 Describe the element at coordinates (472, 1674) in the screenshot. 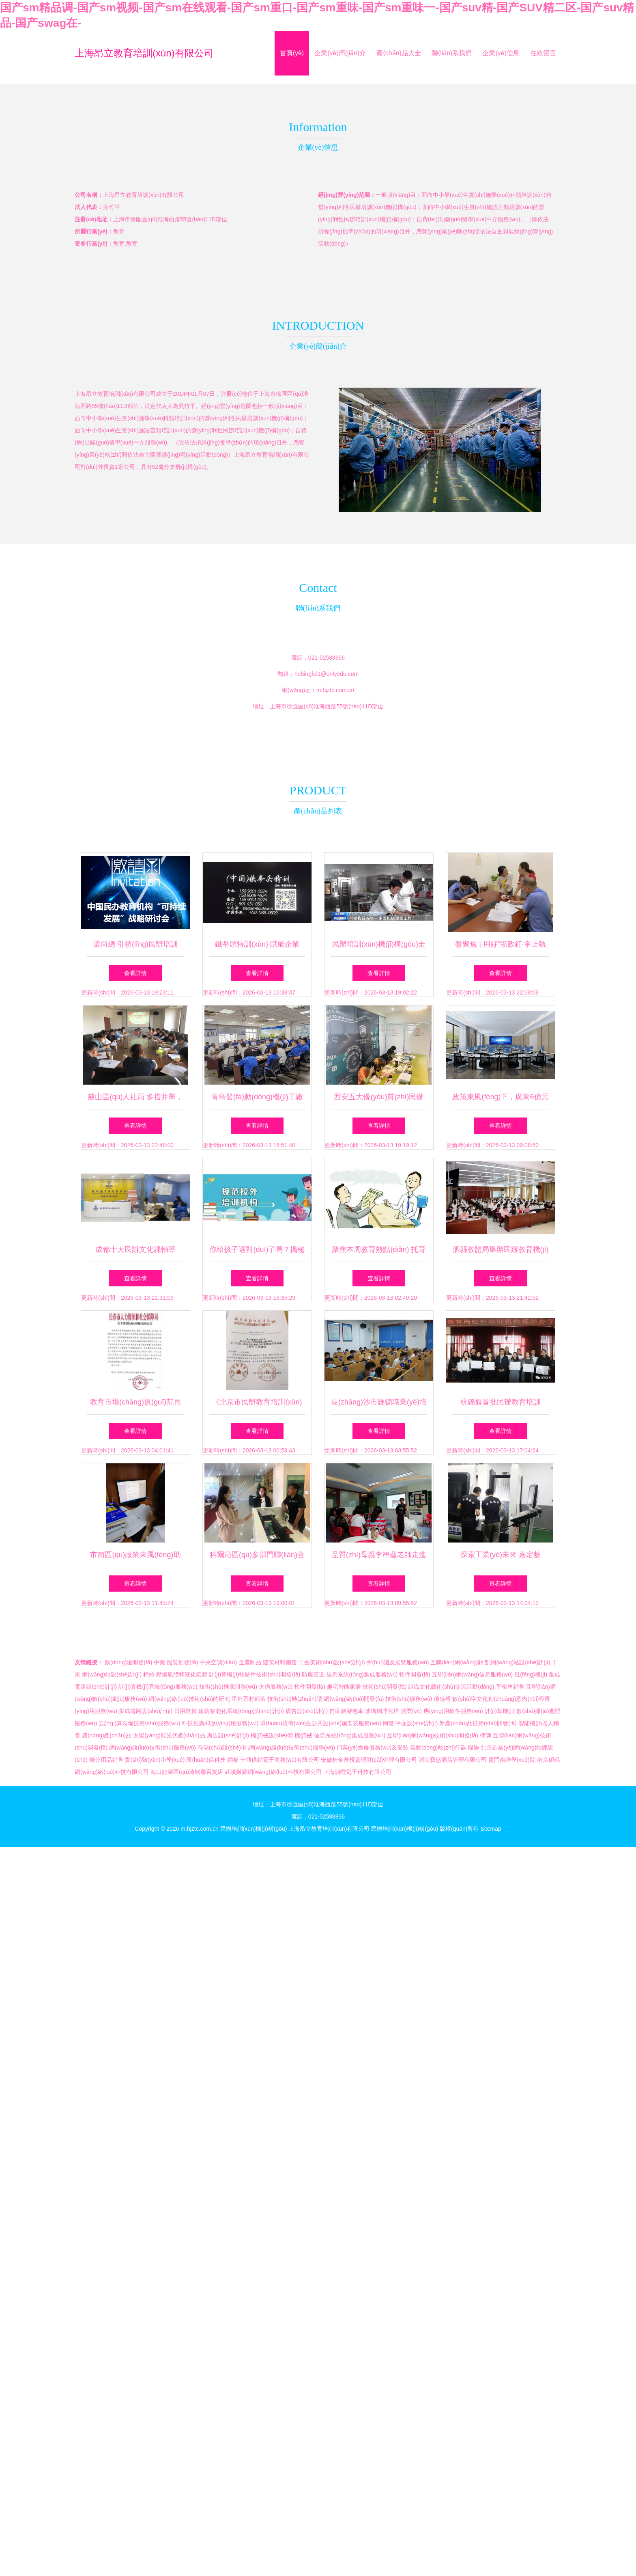

I see `互聯(lián)網(wǎng)信息服務(wù)` at that location.